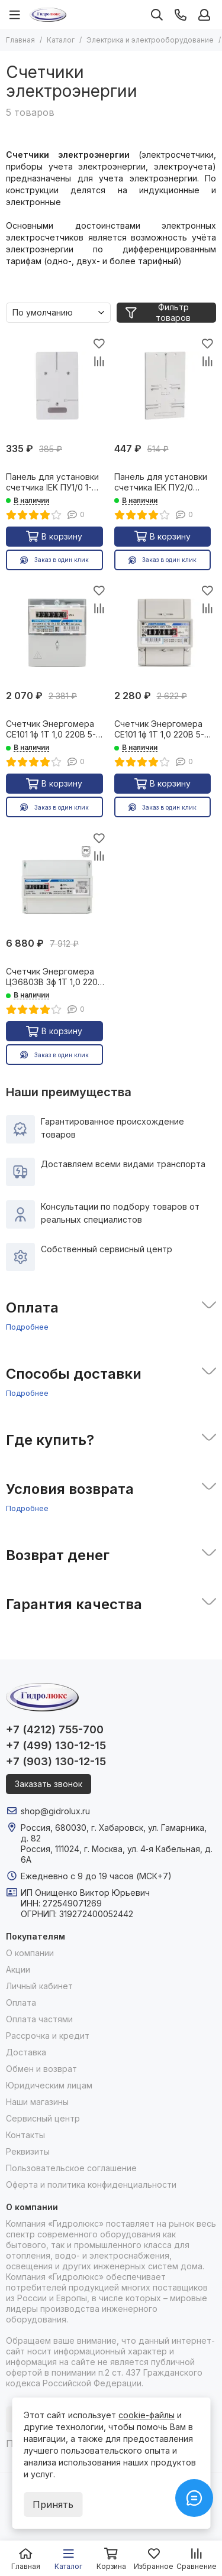 Image resolution: width=222 pixels, height=2576 pixels. I want to click on Сервисный центр, so click(43, 2118).